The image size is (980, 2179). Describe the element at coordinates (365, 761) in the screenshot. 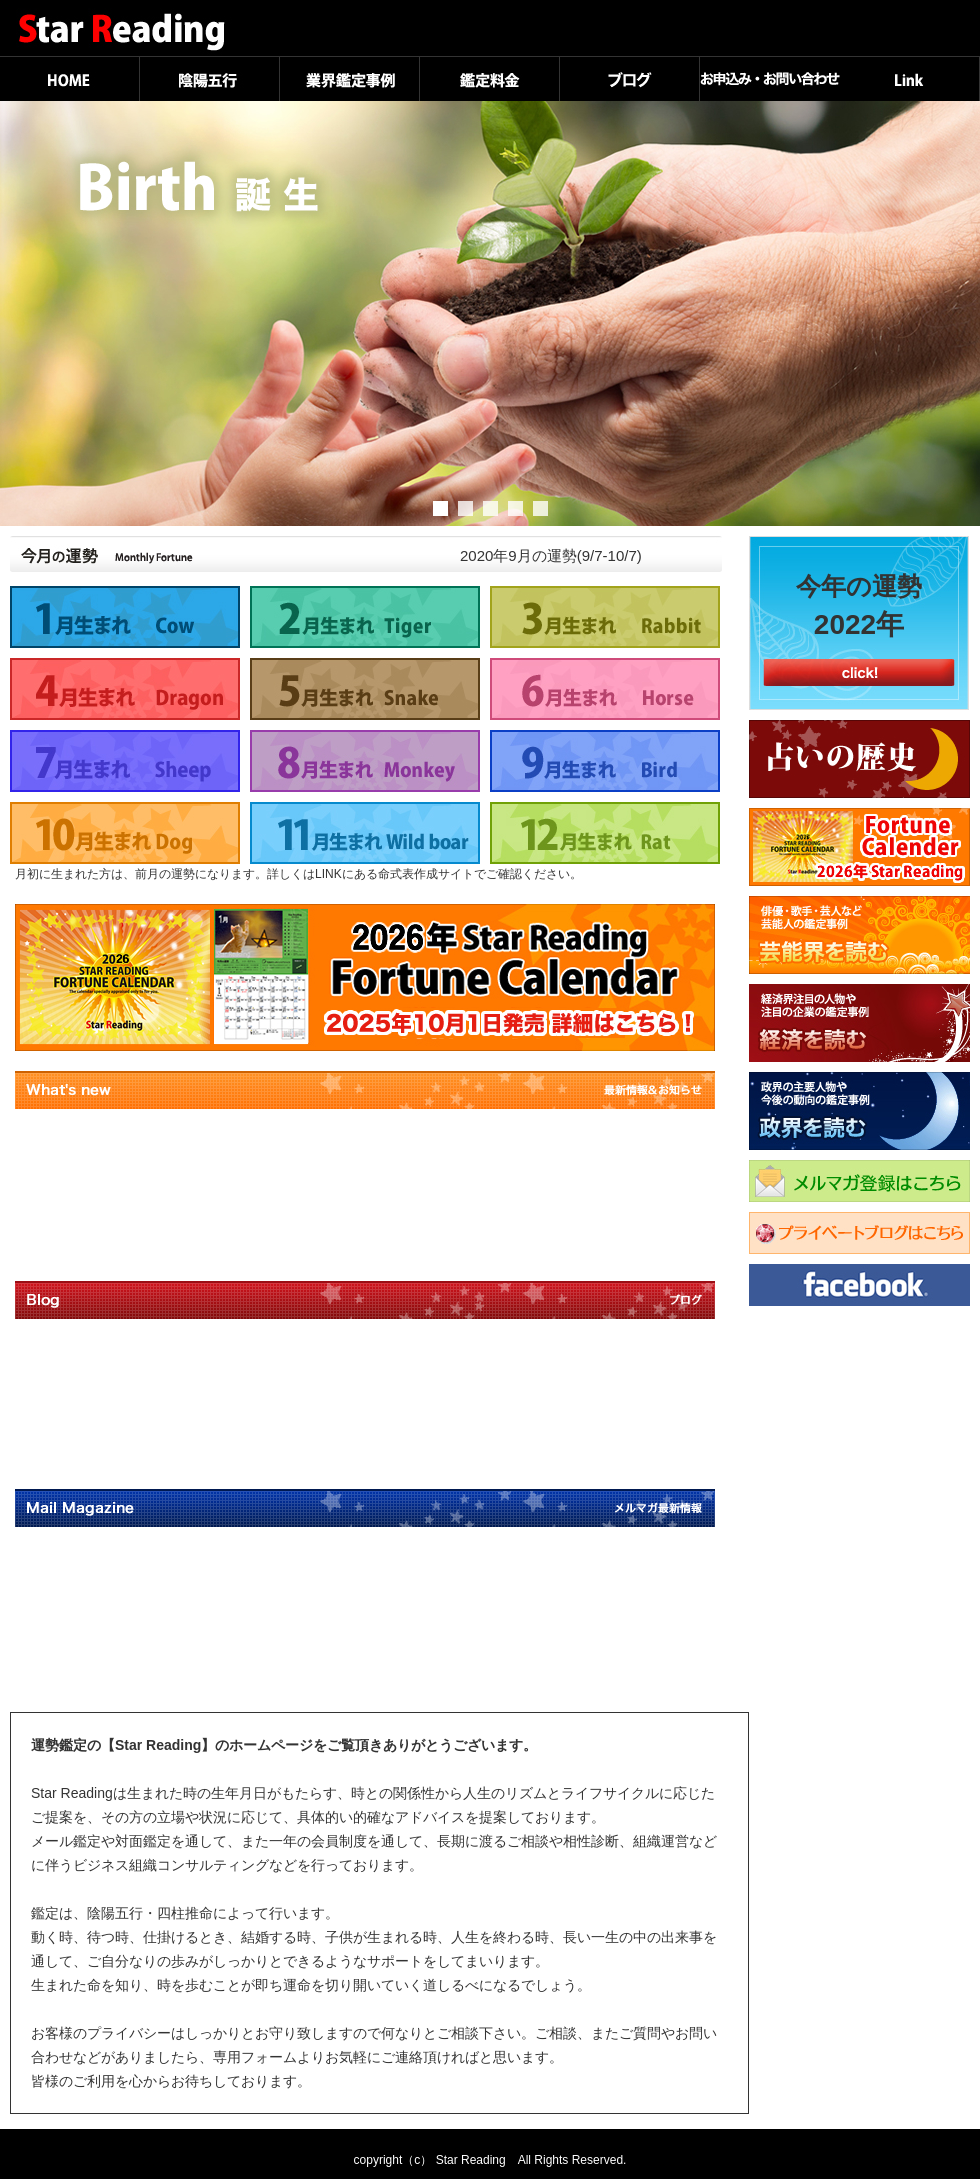

I see `8月生まれ` at that location.